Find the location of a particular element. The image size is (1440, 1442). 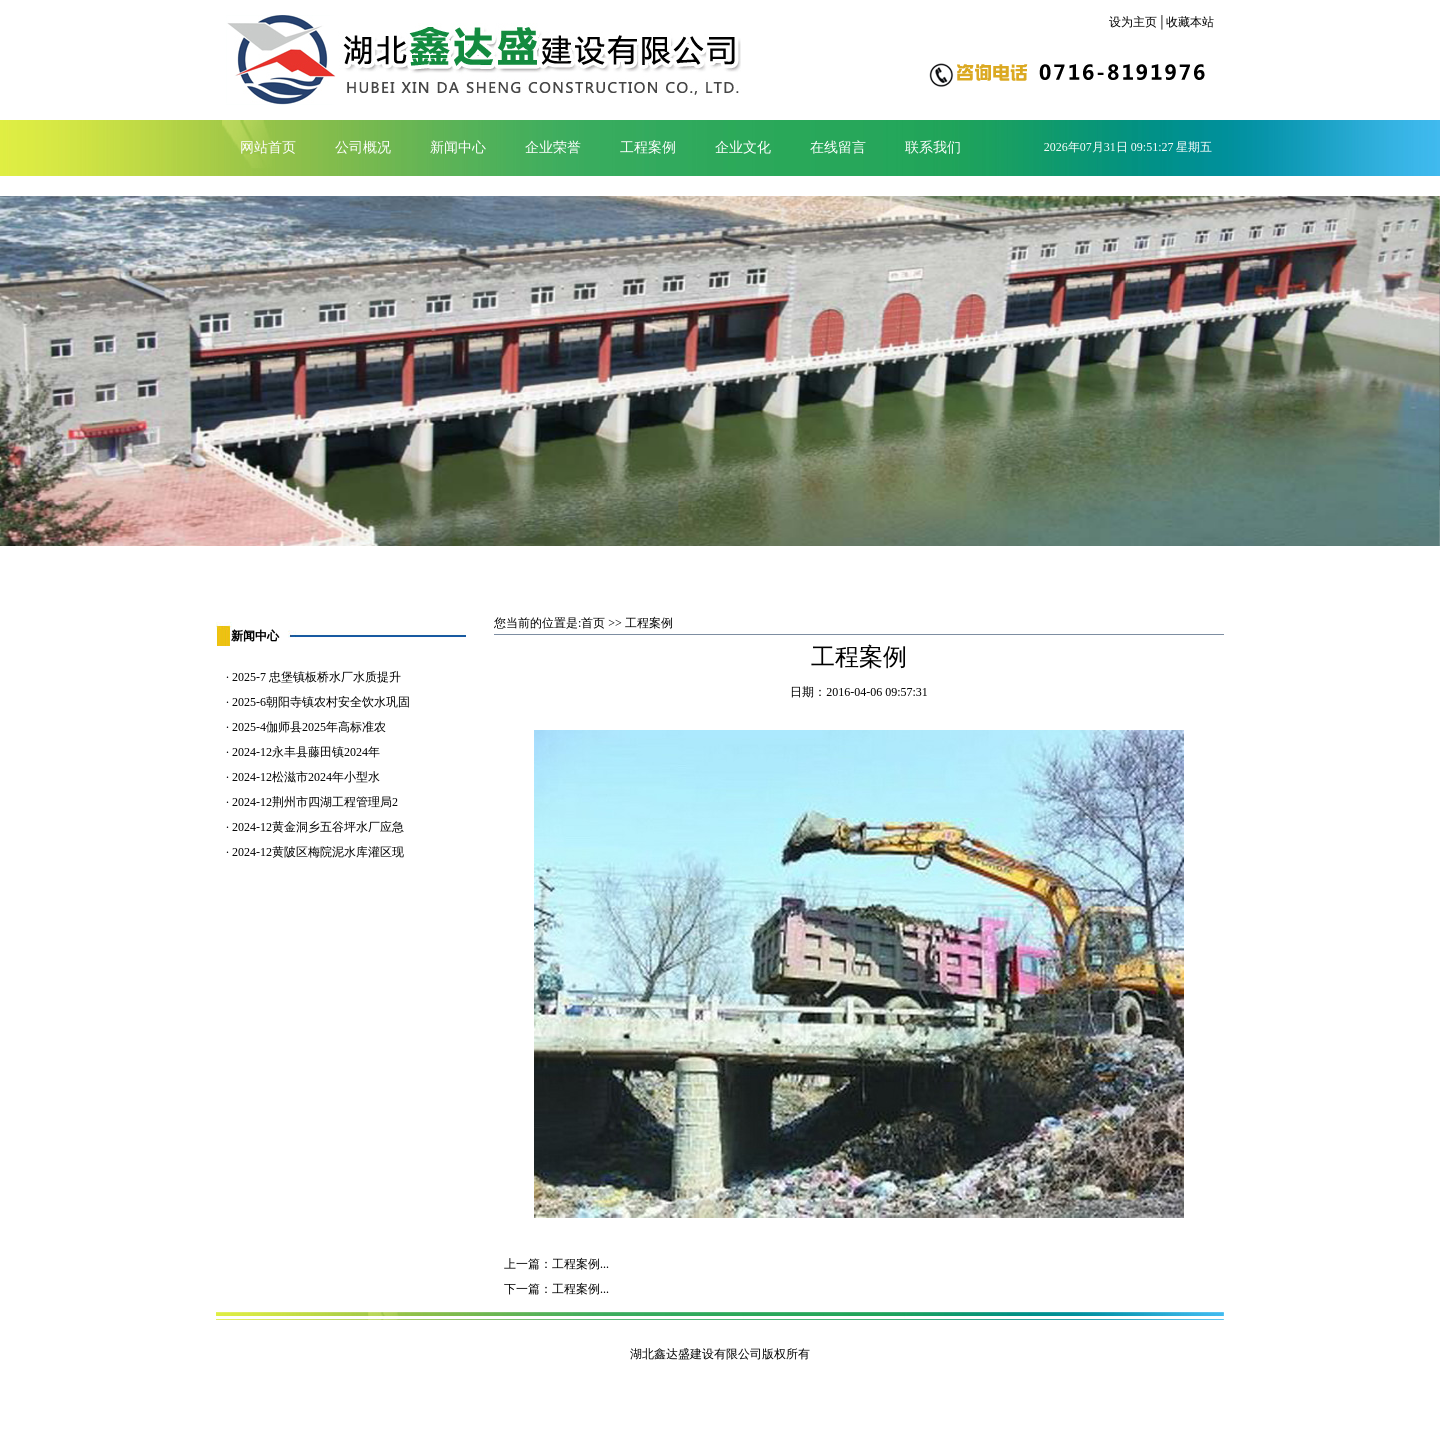

首页 is located at coordinates (593, 623).